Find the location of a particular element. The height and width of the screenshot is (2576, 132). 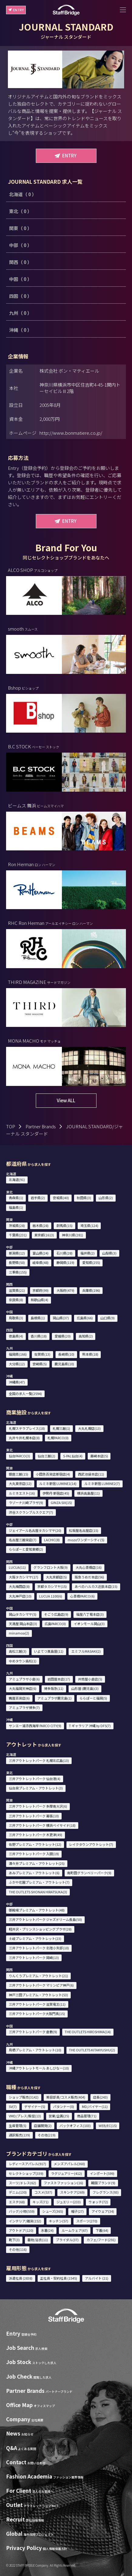

いよてつ髙島屋(11) is located at coordinates (48, 1651).